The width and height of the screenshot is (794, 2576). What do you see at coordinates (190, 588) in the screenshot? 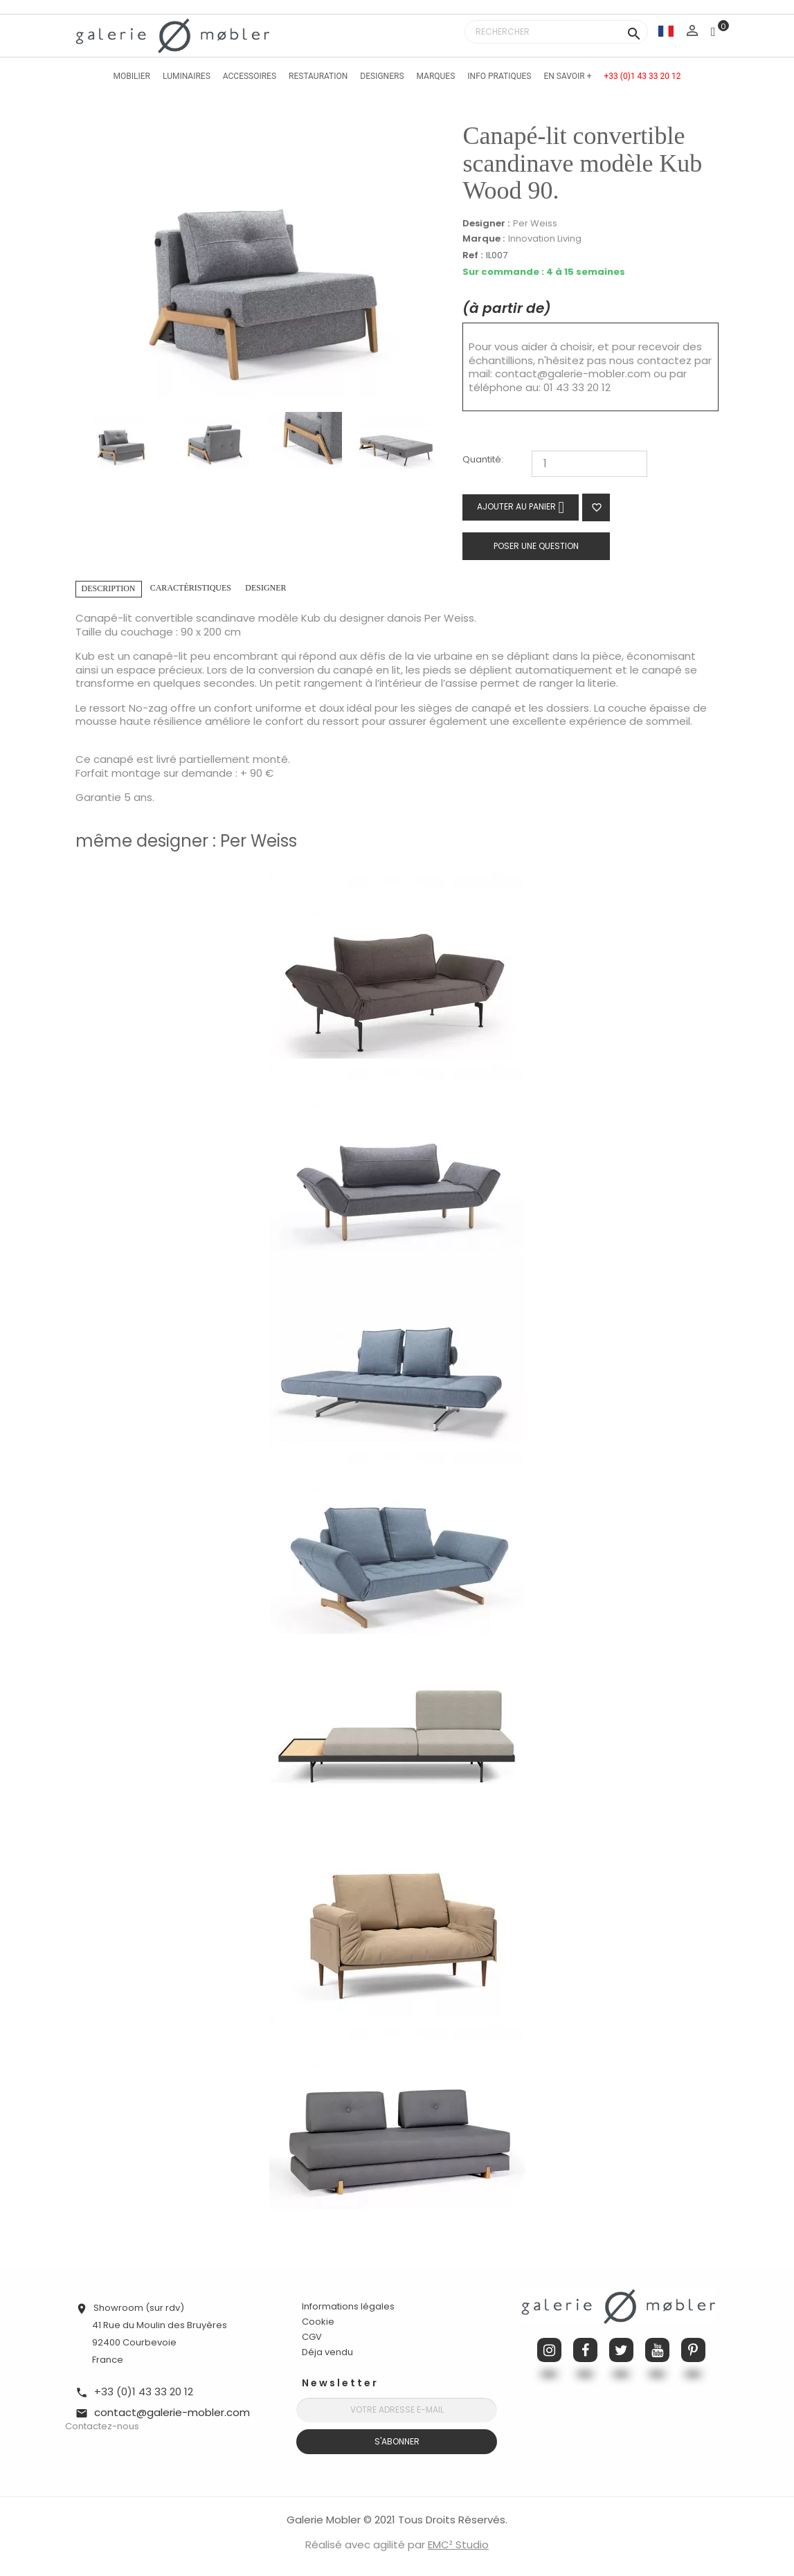
I see `Caractéristiques [tab]` at bounding box center [190, 588].